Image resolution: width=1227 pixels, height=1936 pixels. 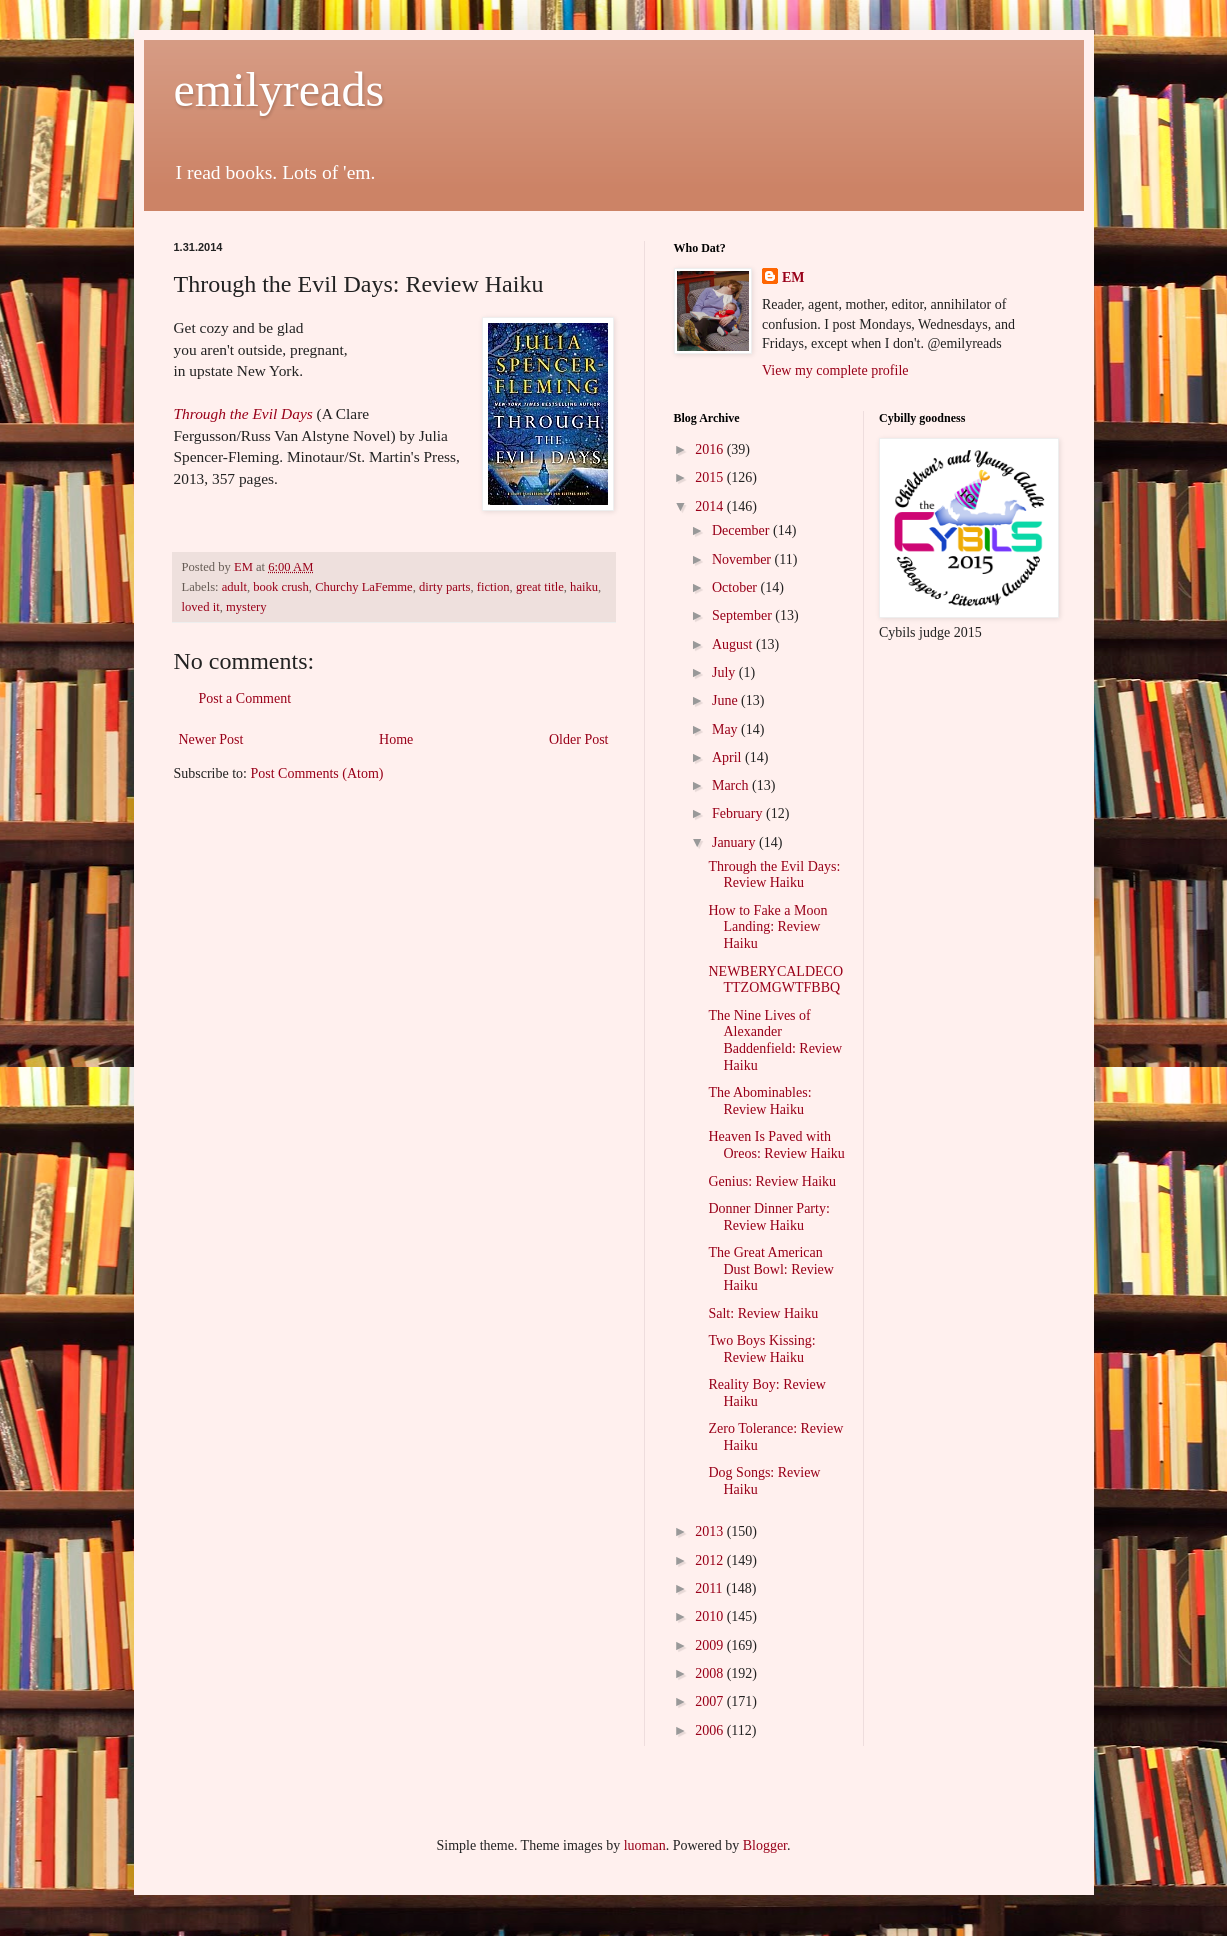 What do you see at coordinates (710, 1588) in the screenshot?
I see `2011` at bounding box center [710, 1588].